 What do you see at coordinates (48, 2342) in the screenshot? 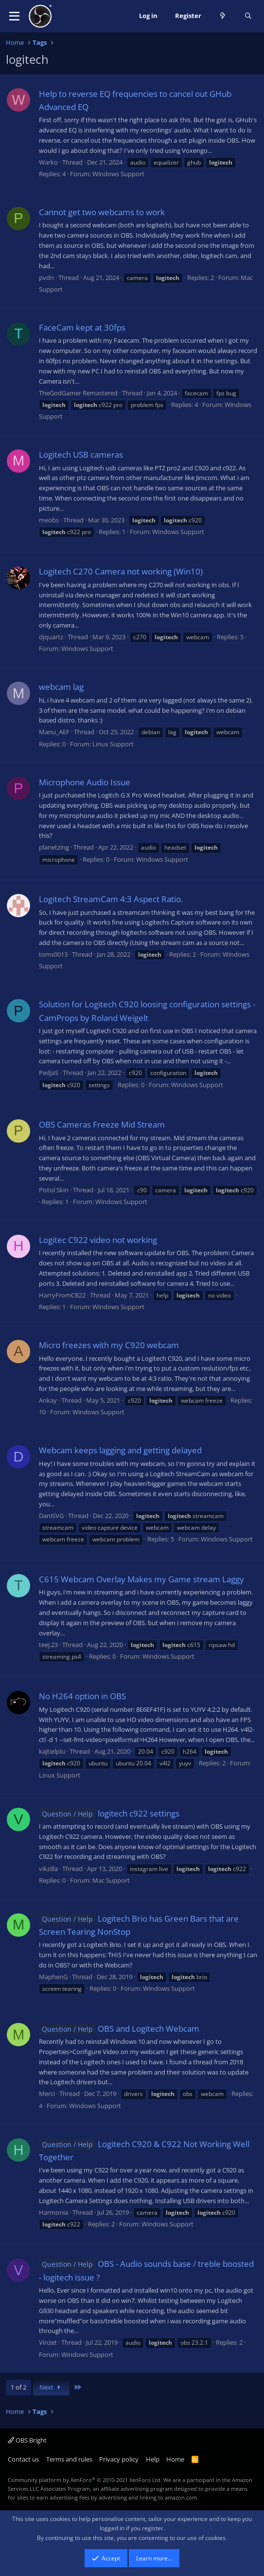
I see `Vinzet` at bounding box center [48, 2342].